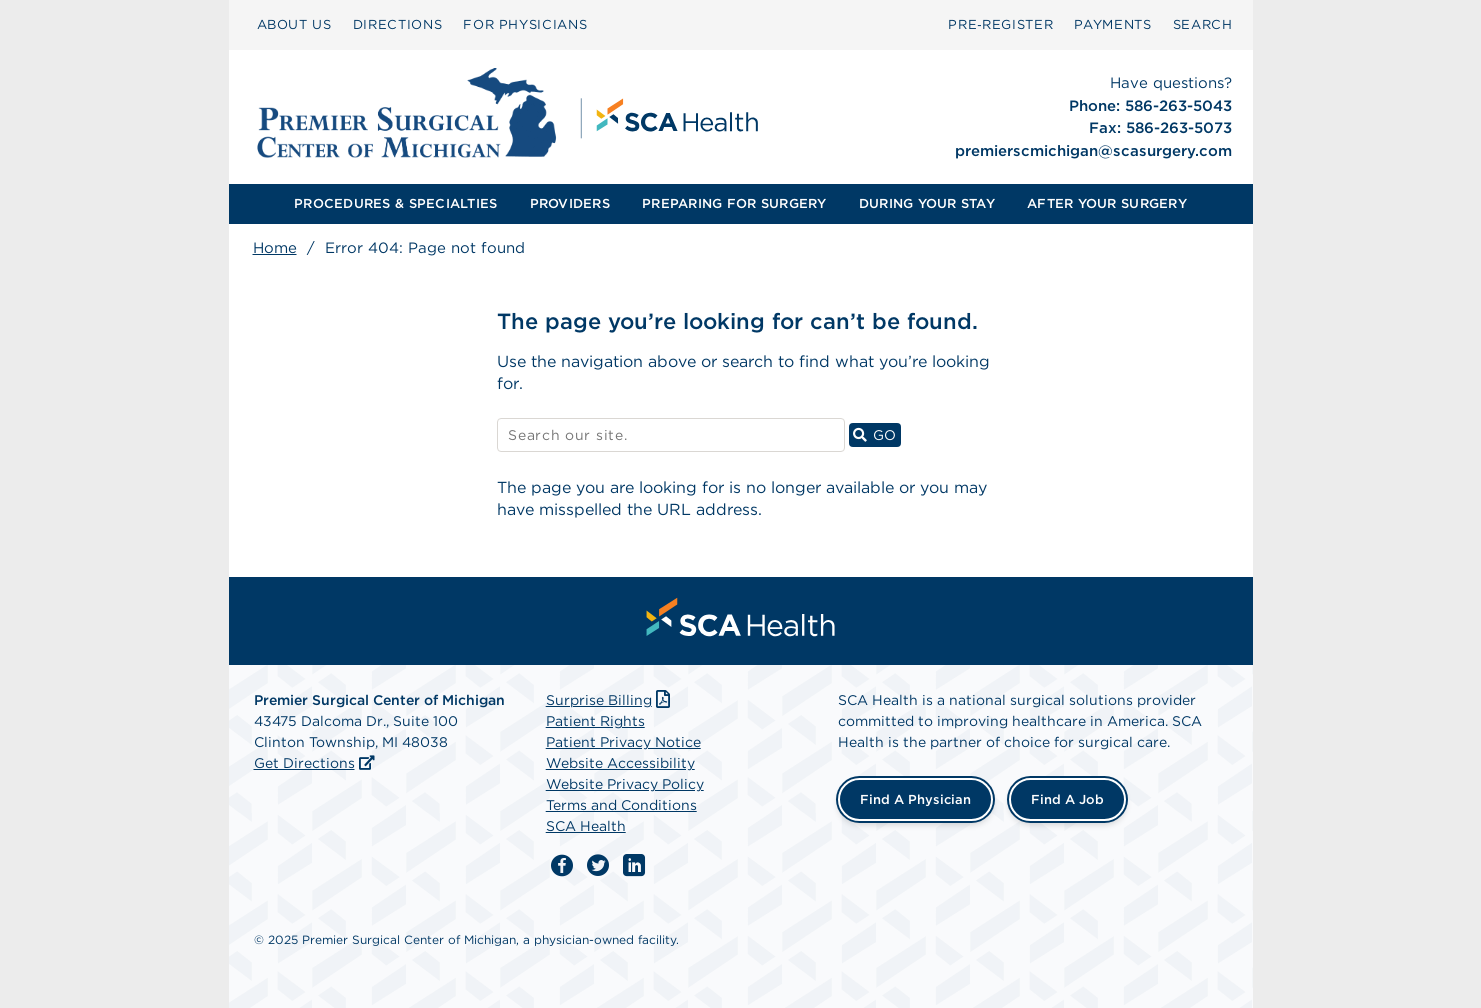 The image size is (1481, 1008). I want to click on Get Directions, so click(304, 763).